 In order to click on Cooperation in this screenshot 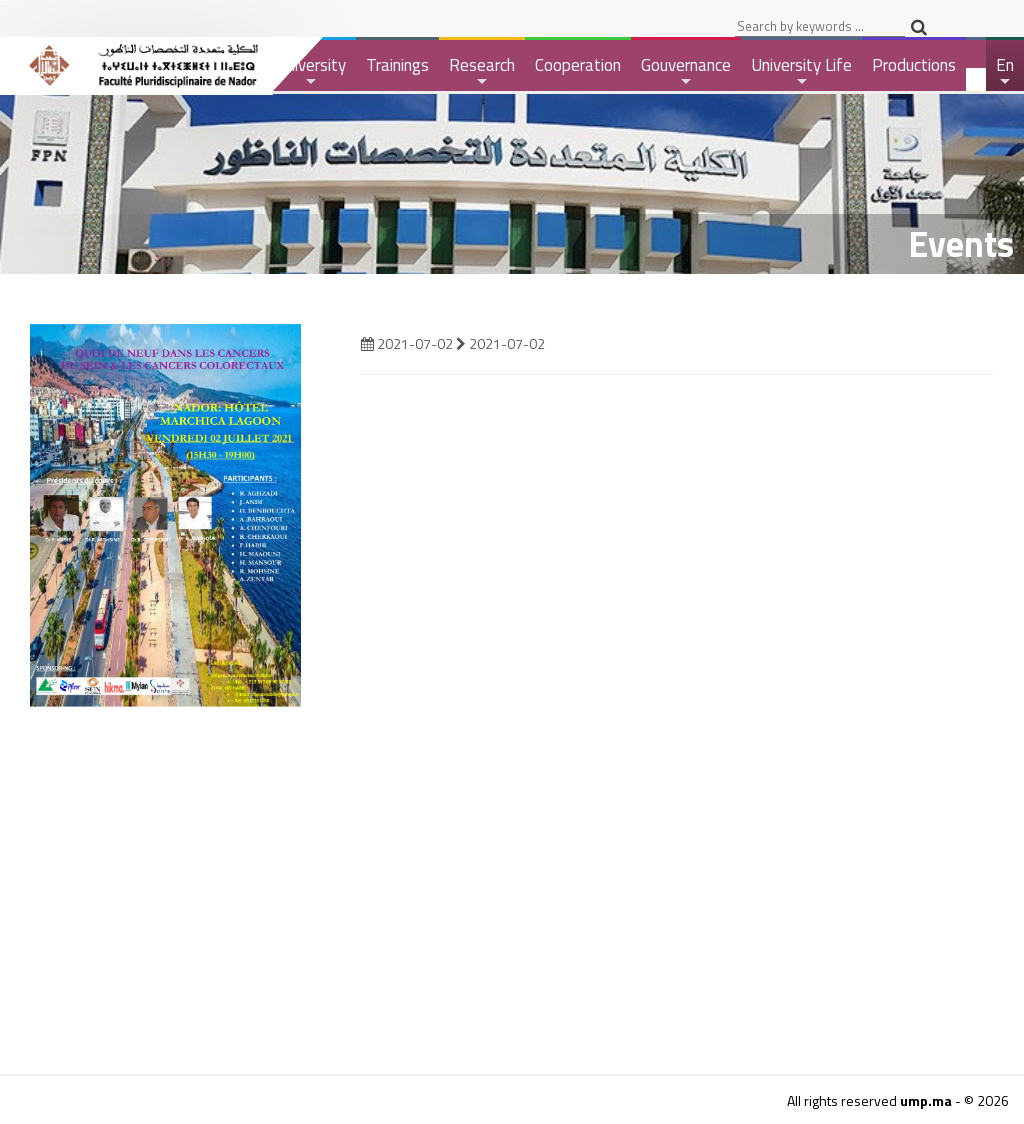, I will do `click(578, 65)`.